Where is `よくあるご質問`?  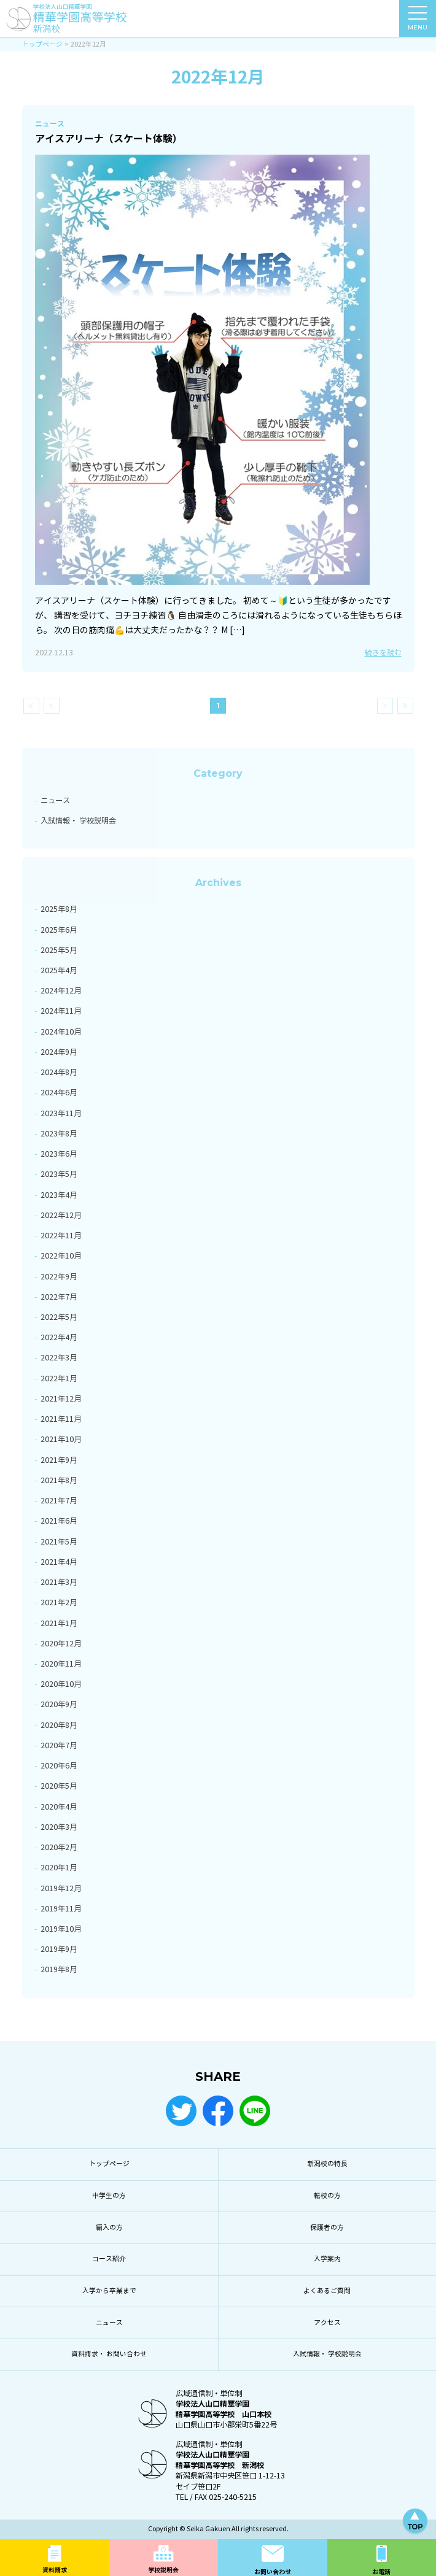
よくあるご質問 is located at coordinates (327, 2291).